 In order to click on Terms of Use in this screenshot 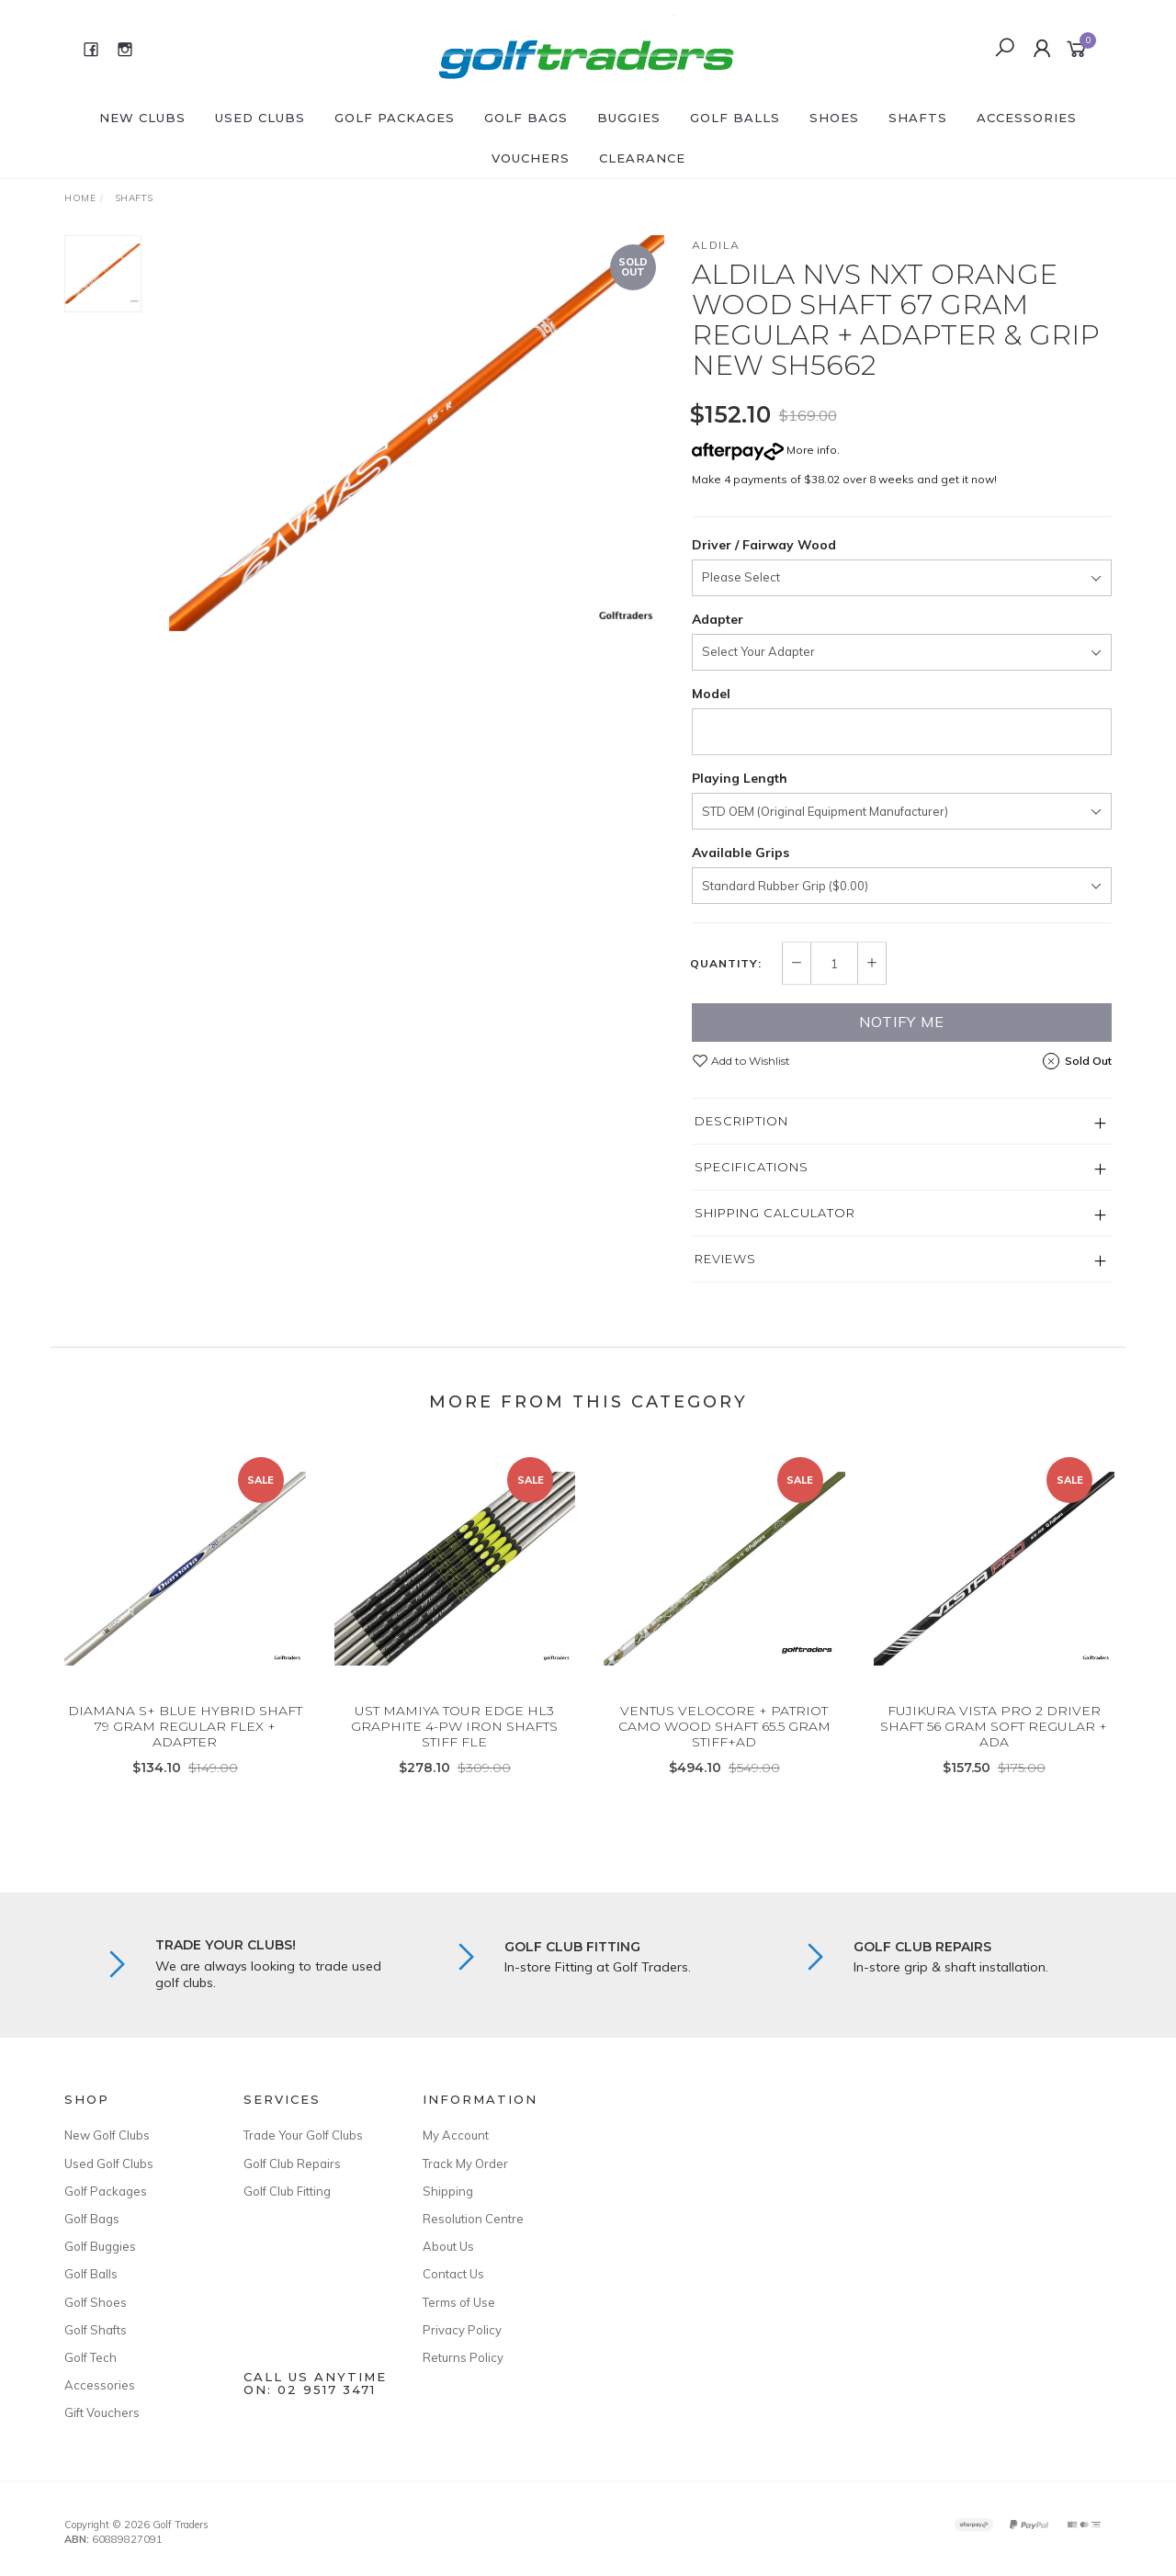, I will do `click(459, 2302)`.